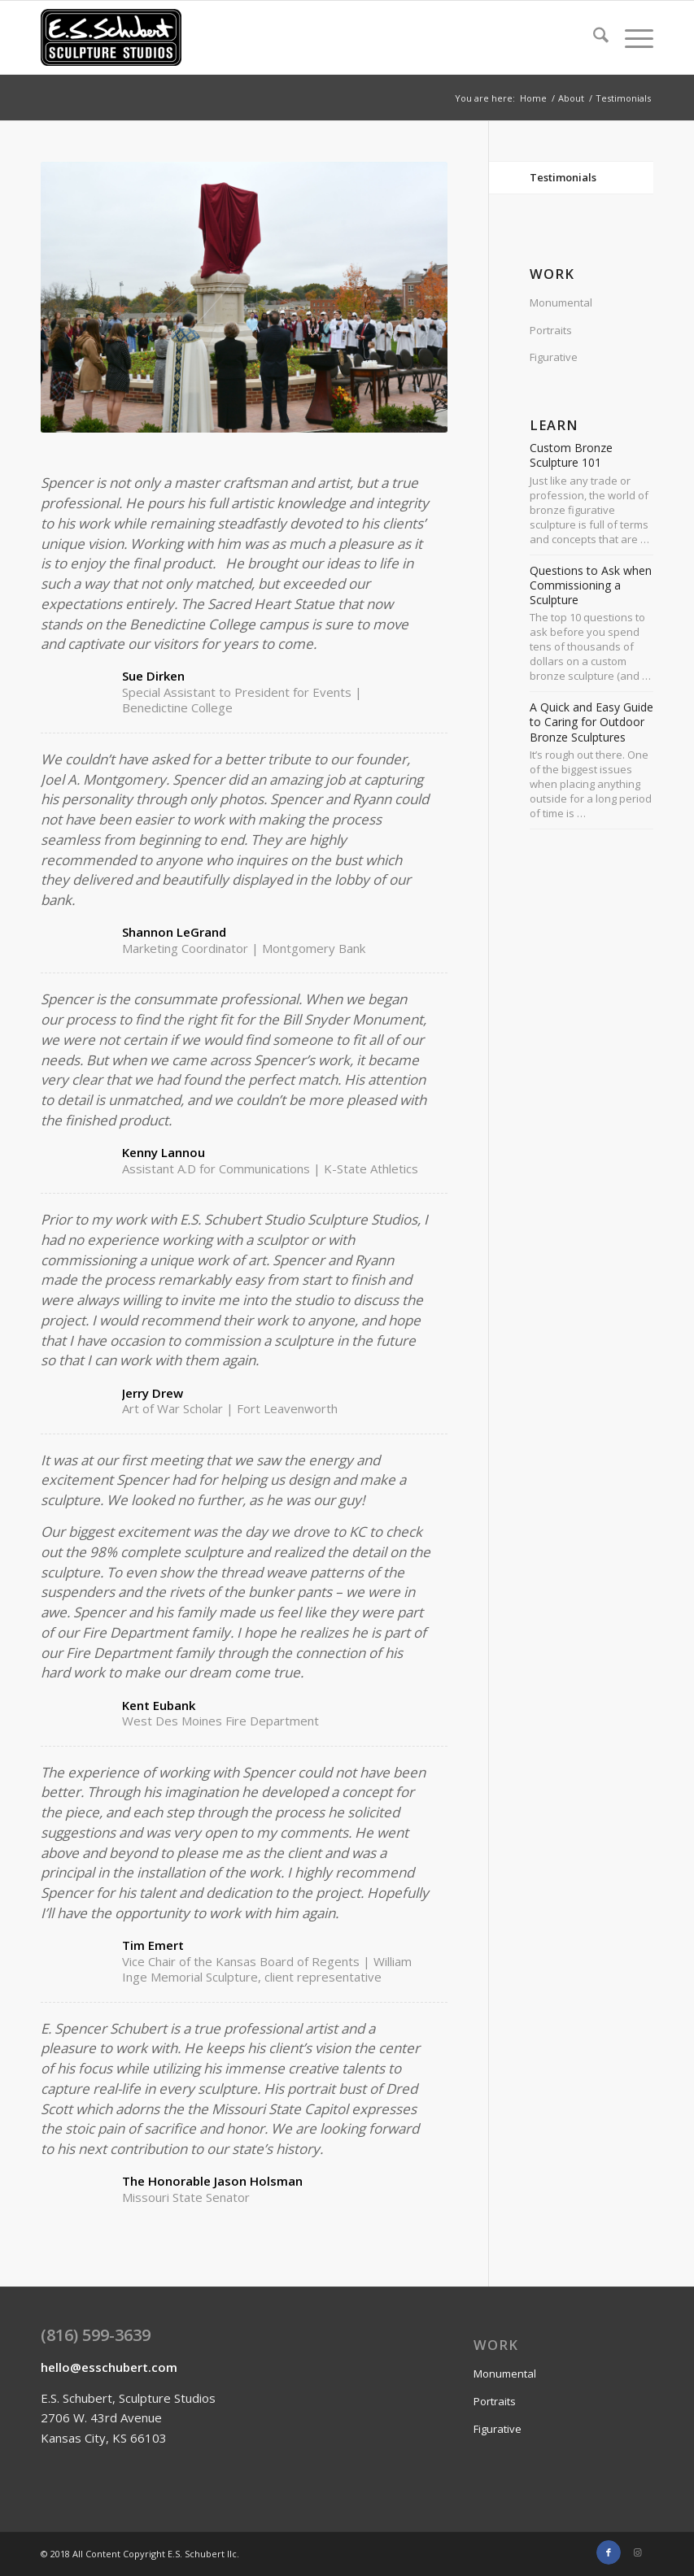 This screenshot has width=694, height=2576. What do you see at coordinates (571, 455) in the screenshot?
I see `Custom Bronze Sculpture 101` at bounding box center [571, 455].